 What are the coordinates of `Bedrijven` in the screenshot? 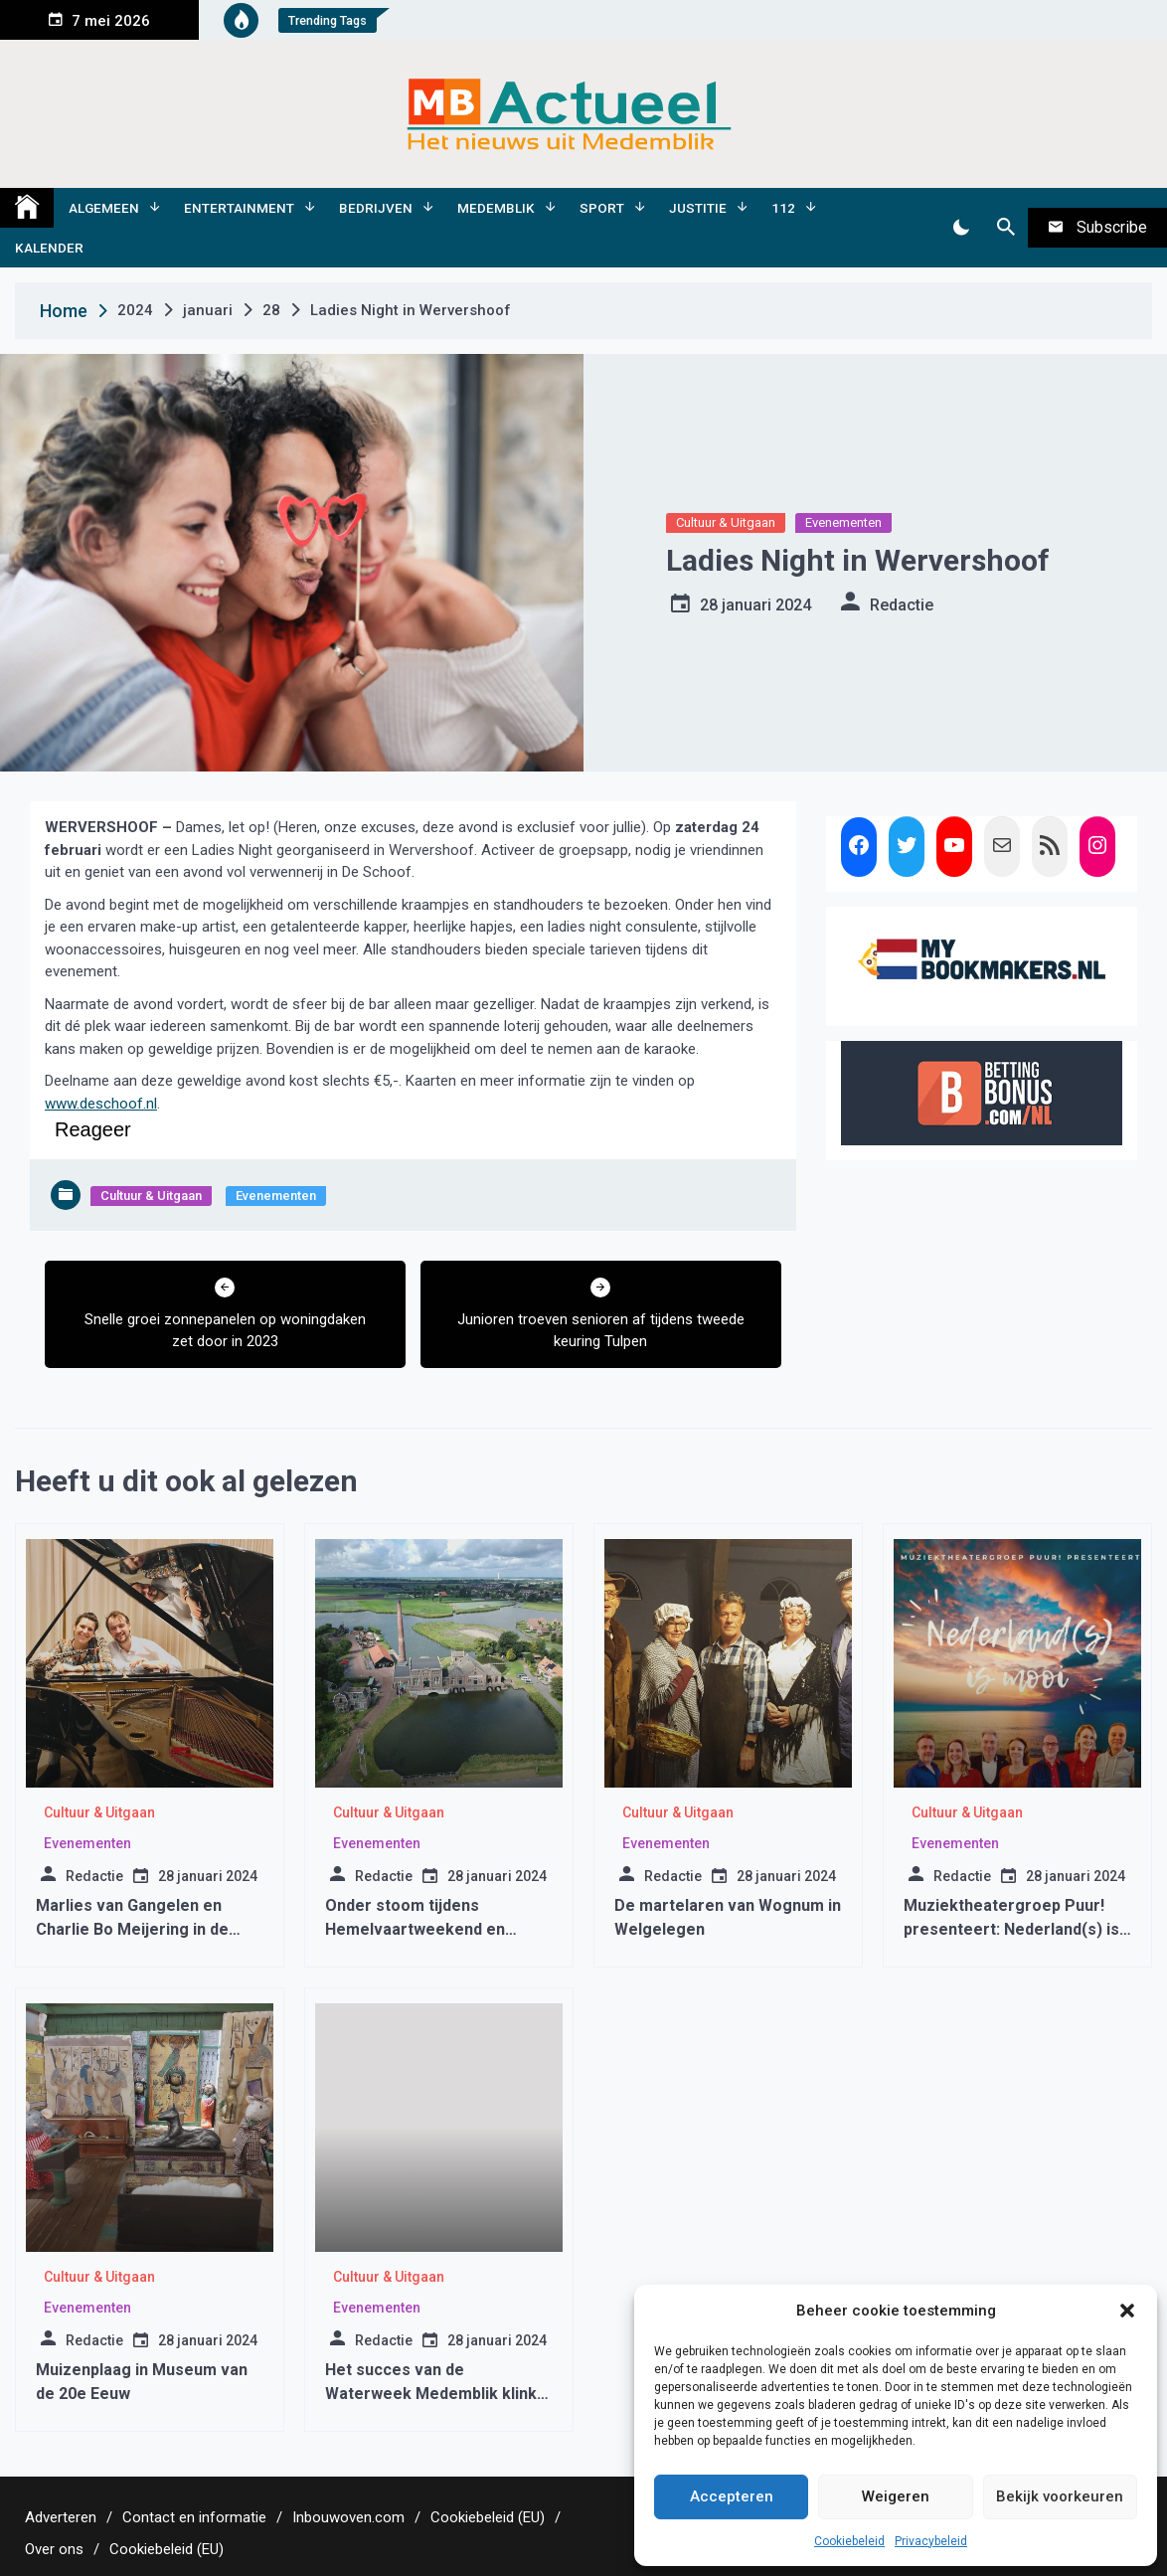 It's located at (376, 208).